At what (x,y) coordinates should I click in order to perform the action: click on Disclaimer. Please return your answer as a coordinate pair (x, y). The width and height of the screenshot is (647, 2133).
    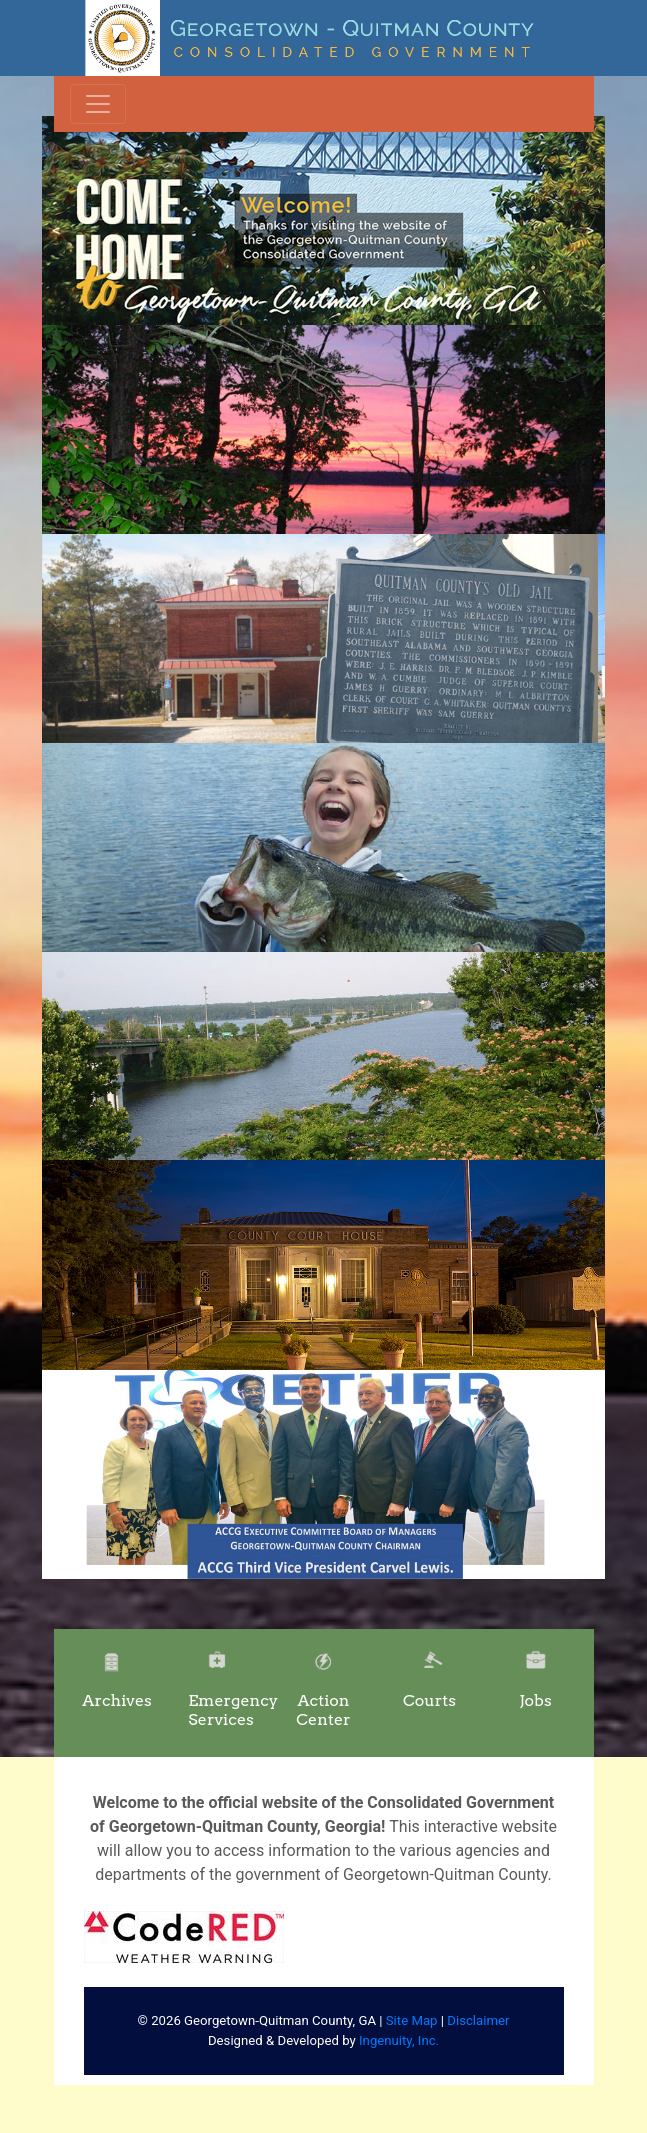
    Looking at the image, I should click on (478, 2020).